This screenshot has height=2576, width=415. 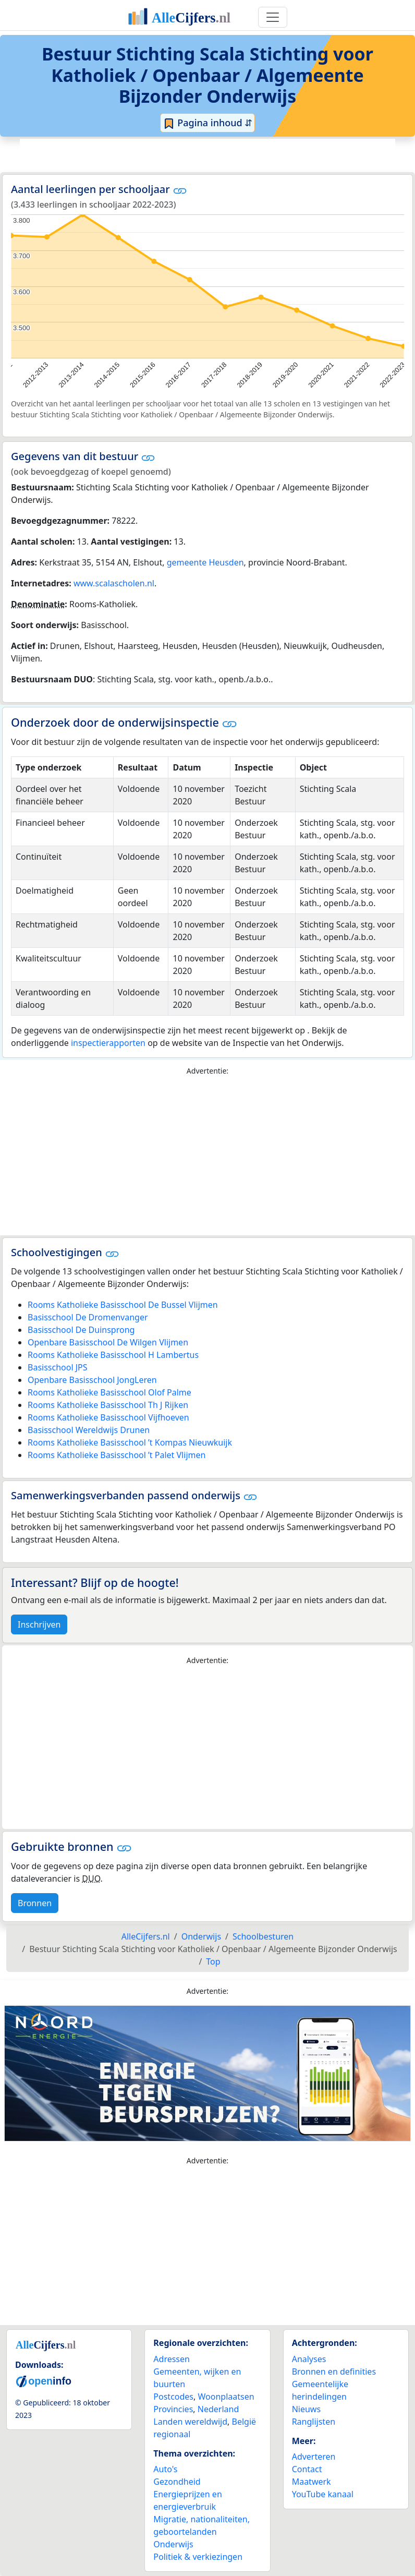 What do you see at coordinates (116, 1455) in the screenshot?
I see `Rooms Katholieke Basisschool ’t Palet Vlijmen` at bounding box center [116, 1455].